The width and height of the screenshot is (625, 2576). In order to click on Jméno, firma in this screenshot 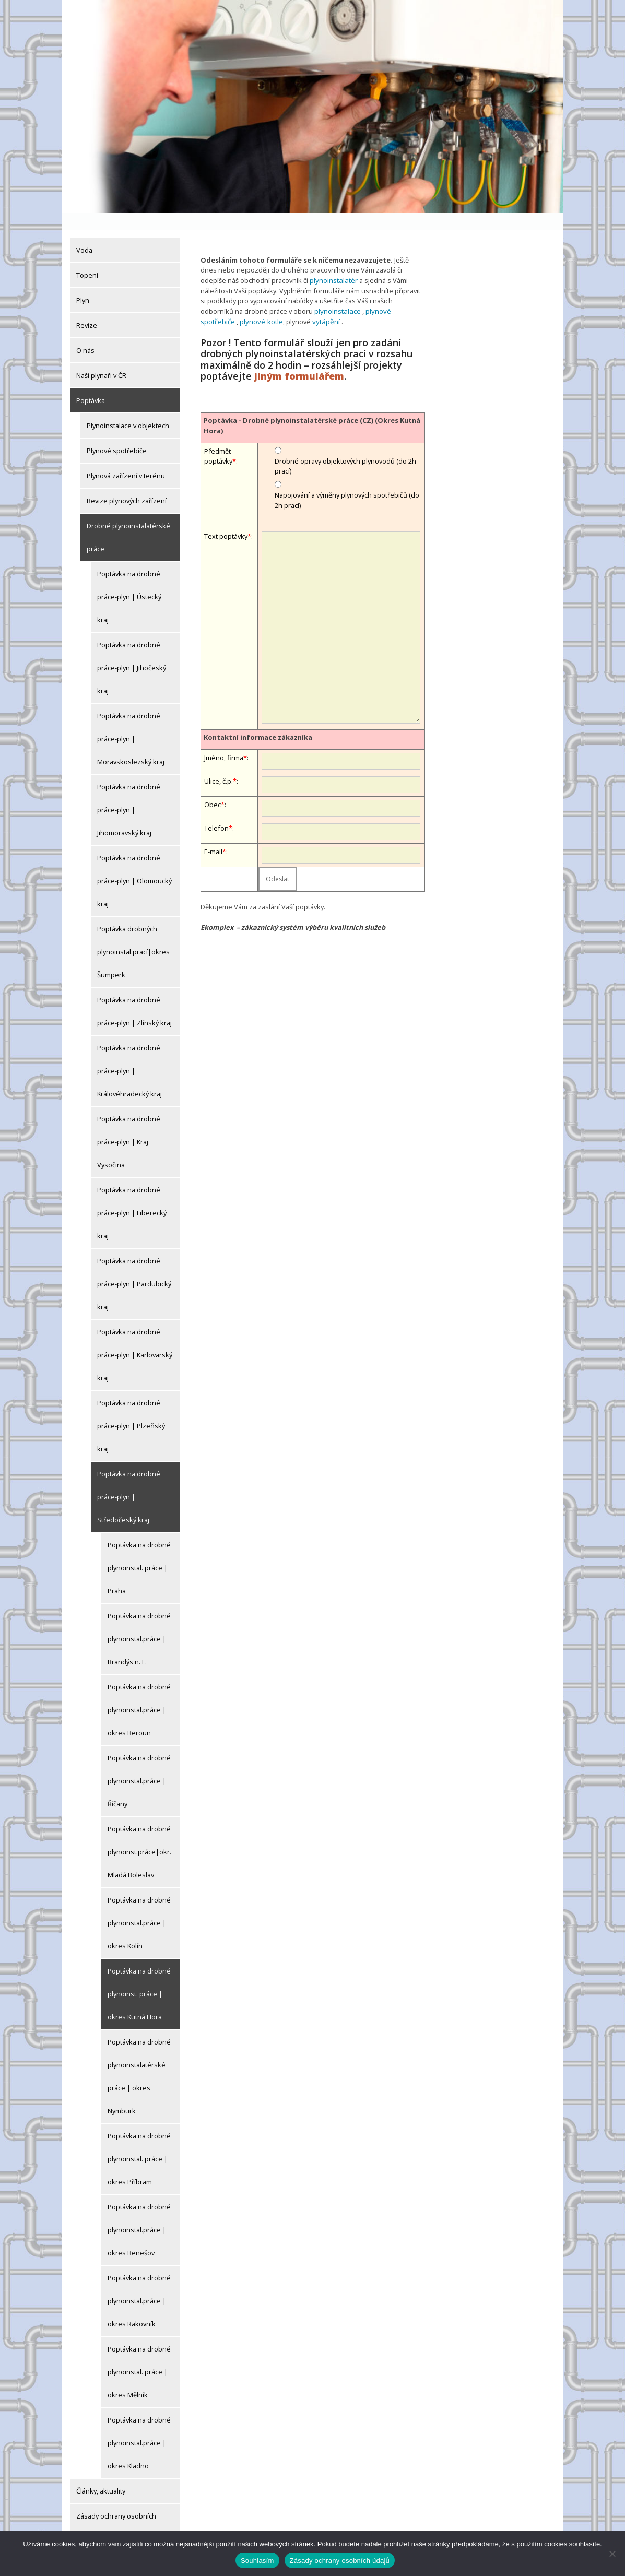, I will do `click(223, 738)`.